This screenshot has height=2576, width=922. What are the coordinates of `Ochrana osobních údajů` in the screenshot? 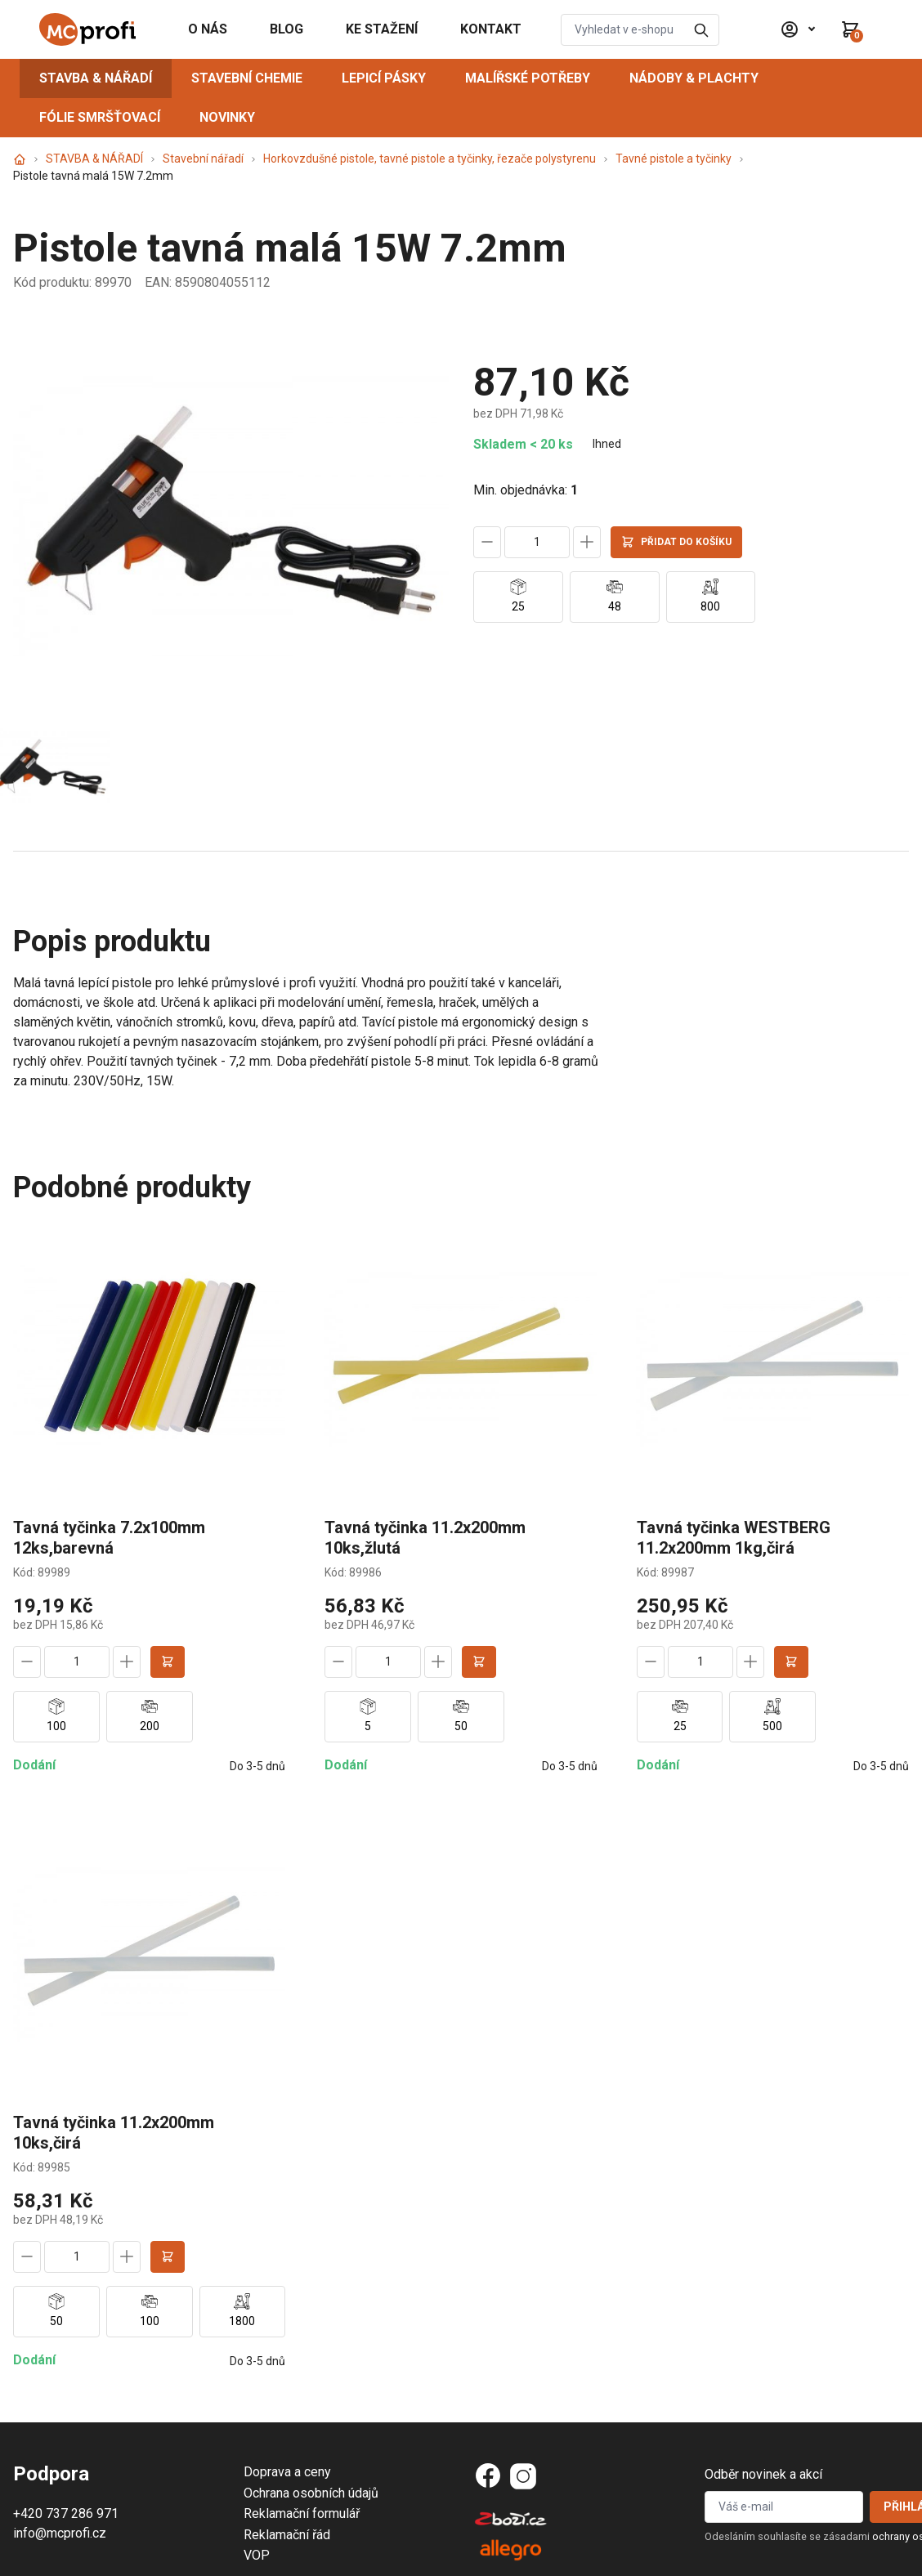 It's located at (311, 2493).